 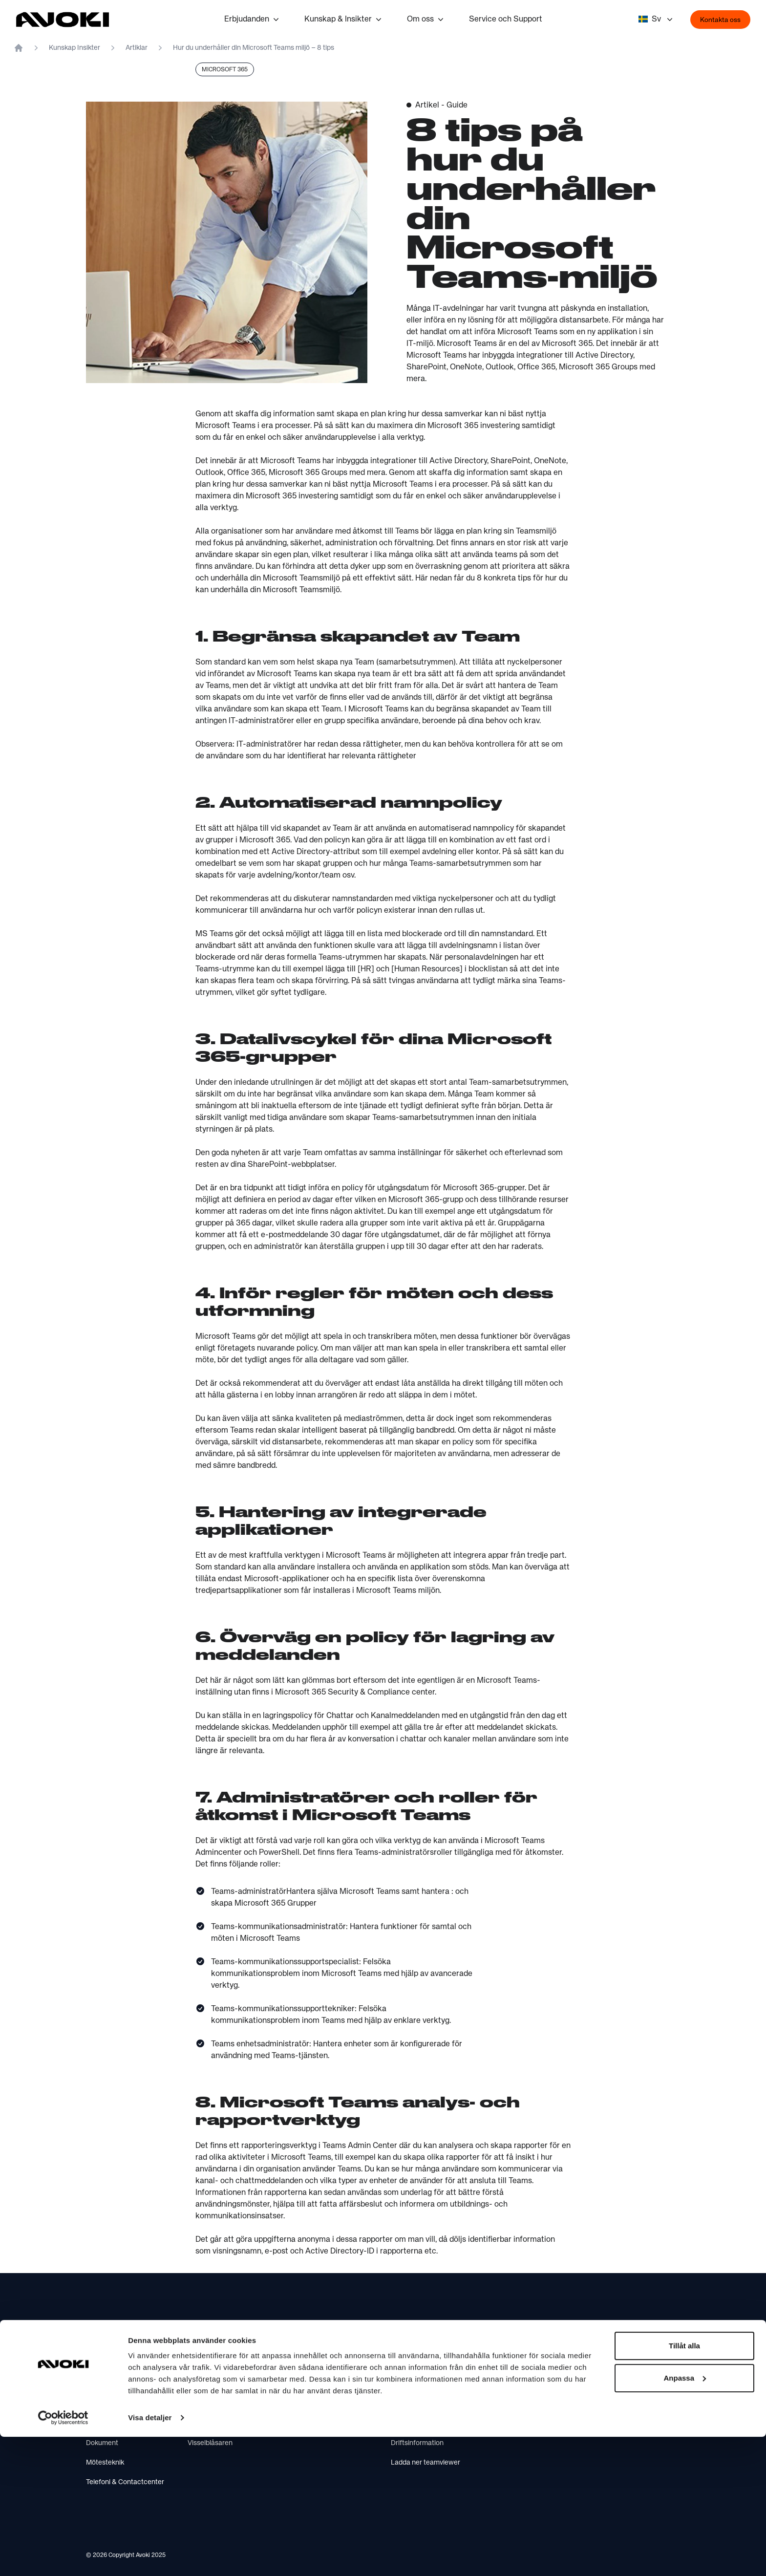 What do you see at coordinates (63, 2557) in the screenshot?
I see `[Cookiebot by Usercentrics - opens in a new window]` at bounding box center [63, 2557].